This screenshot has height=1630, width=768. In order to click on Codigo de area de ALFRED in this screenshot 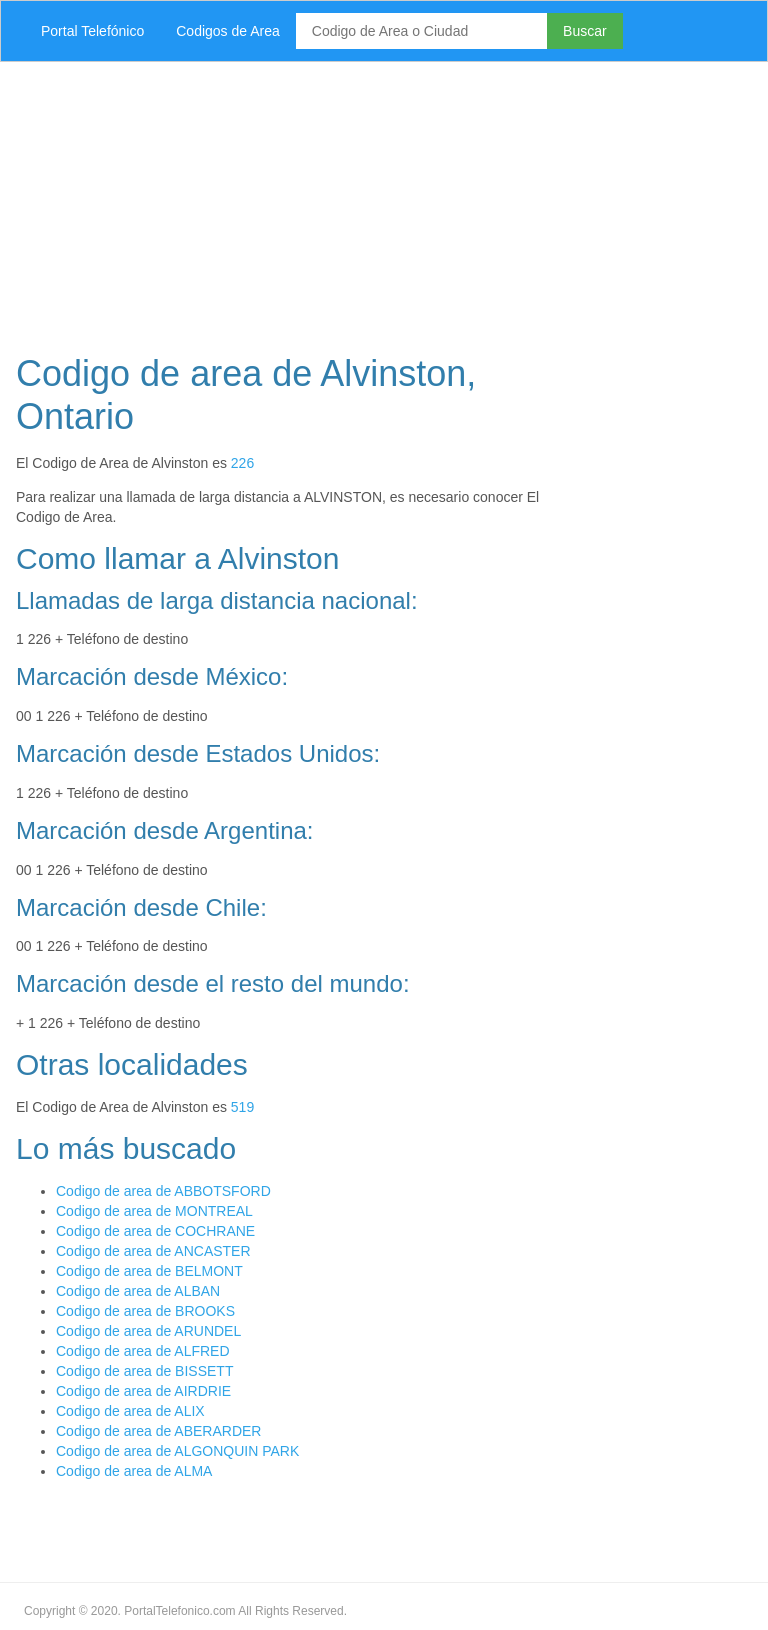, I will do `click(143, 1351)`.